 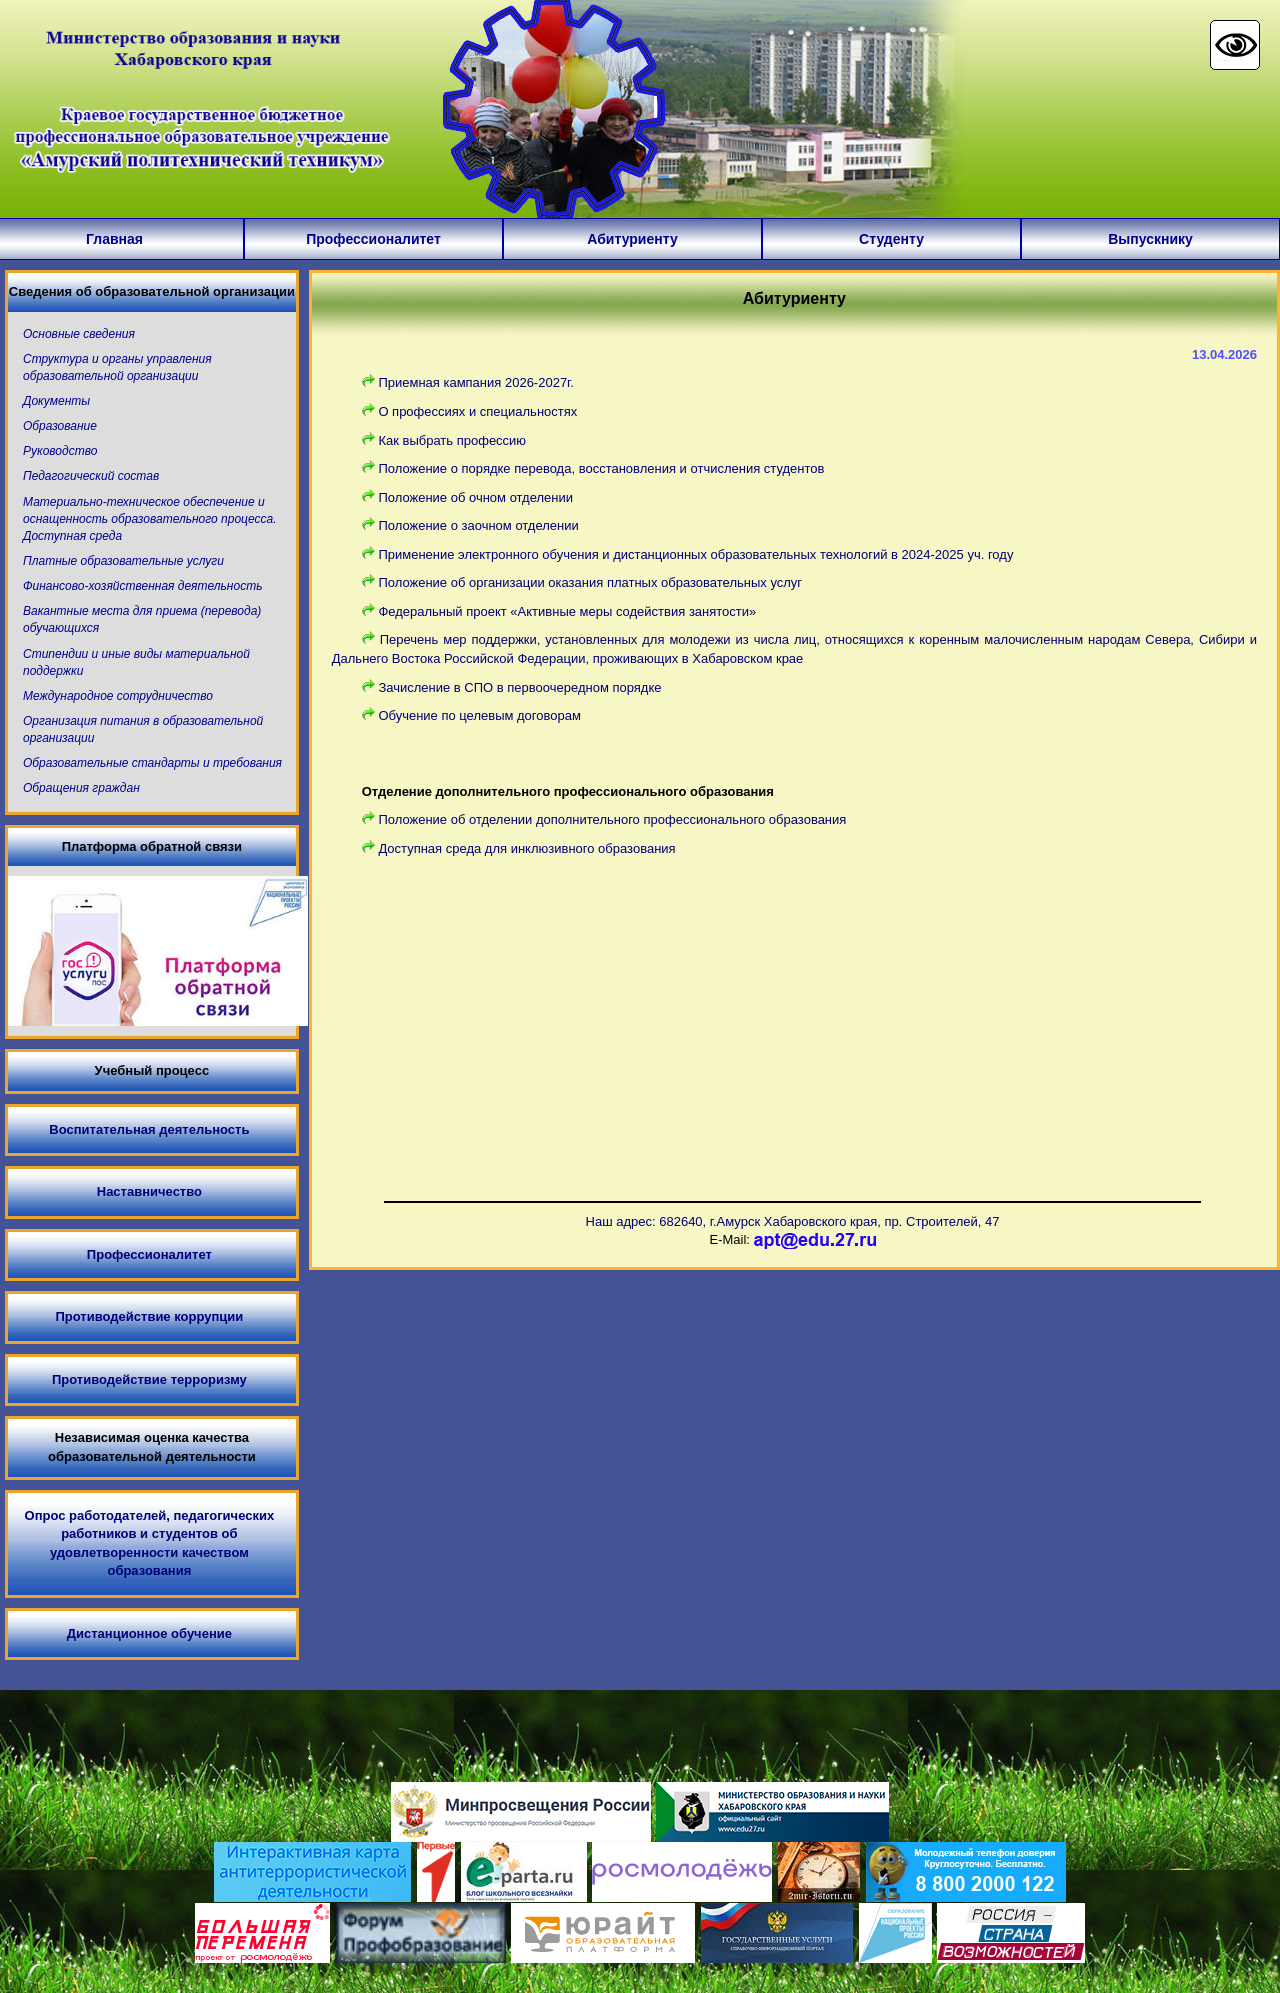 I want to click on Профессионалитет, so click(x=373, y=239).